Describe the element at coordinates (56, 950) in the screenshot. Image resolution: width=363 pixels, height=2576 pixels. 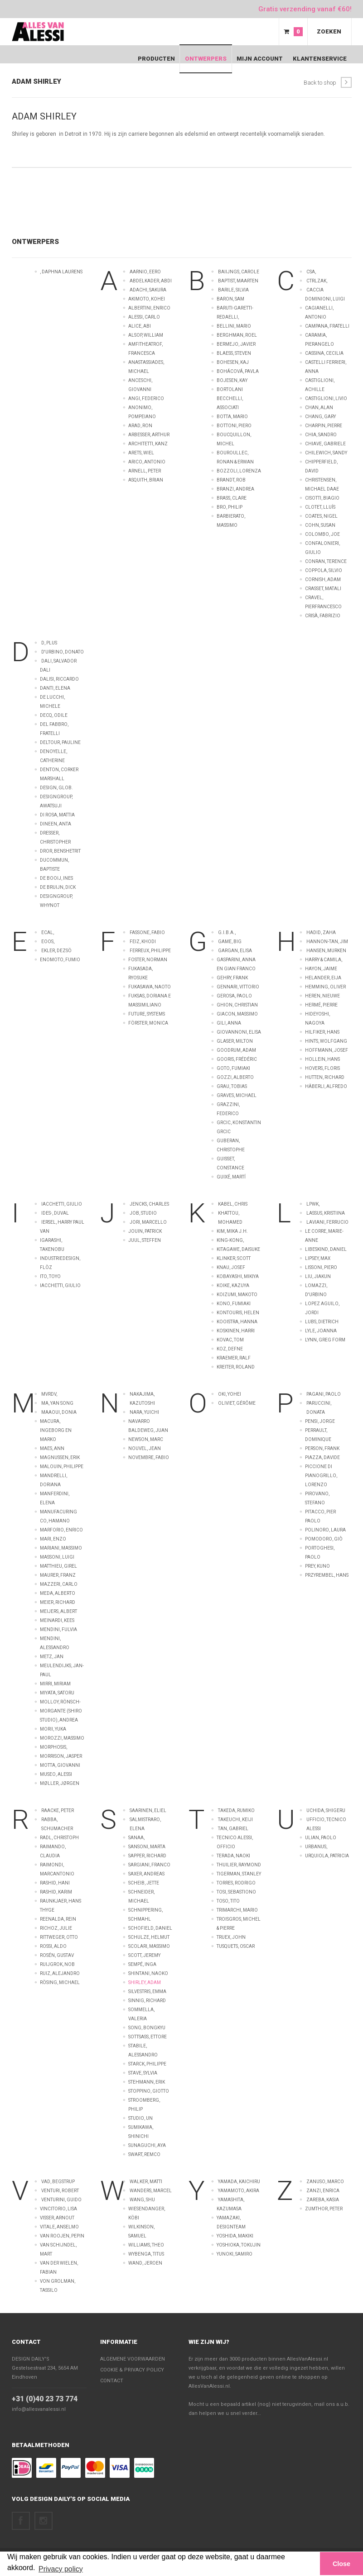
I see `Ekler, Dezsö` at that location.